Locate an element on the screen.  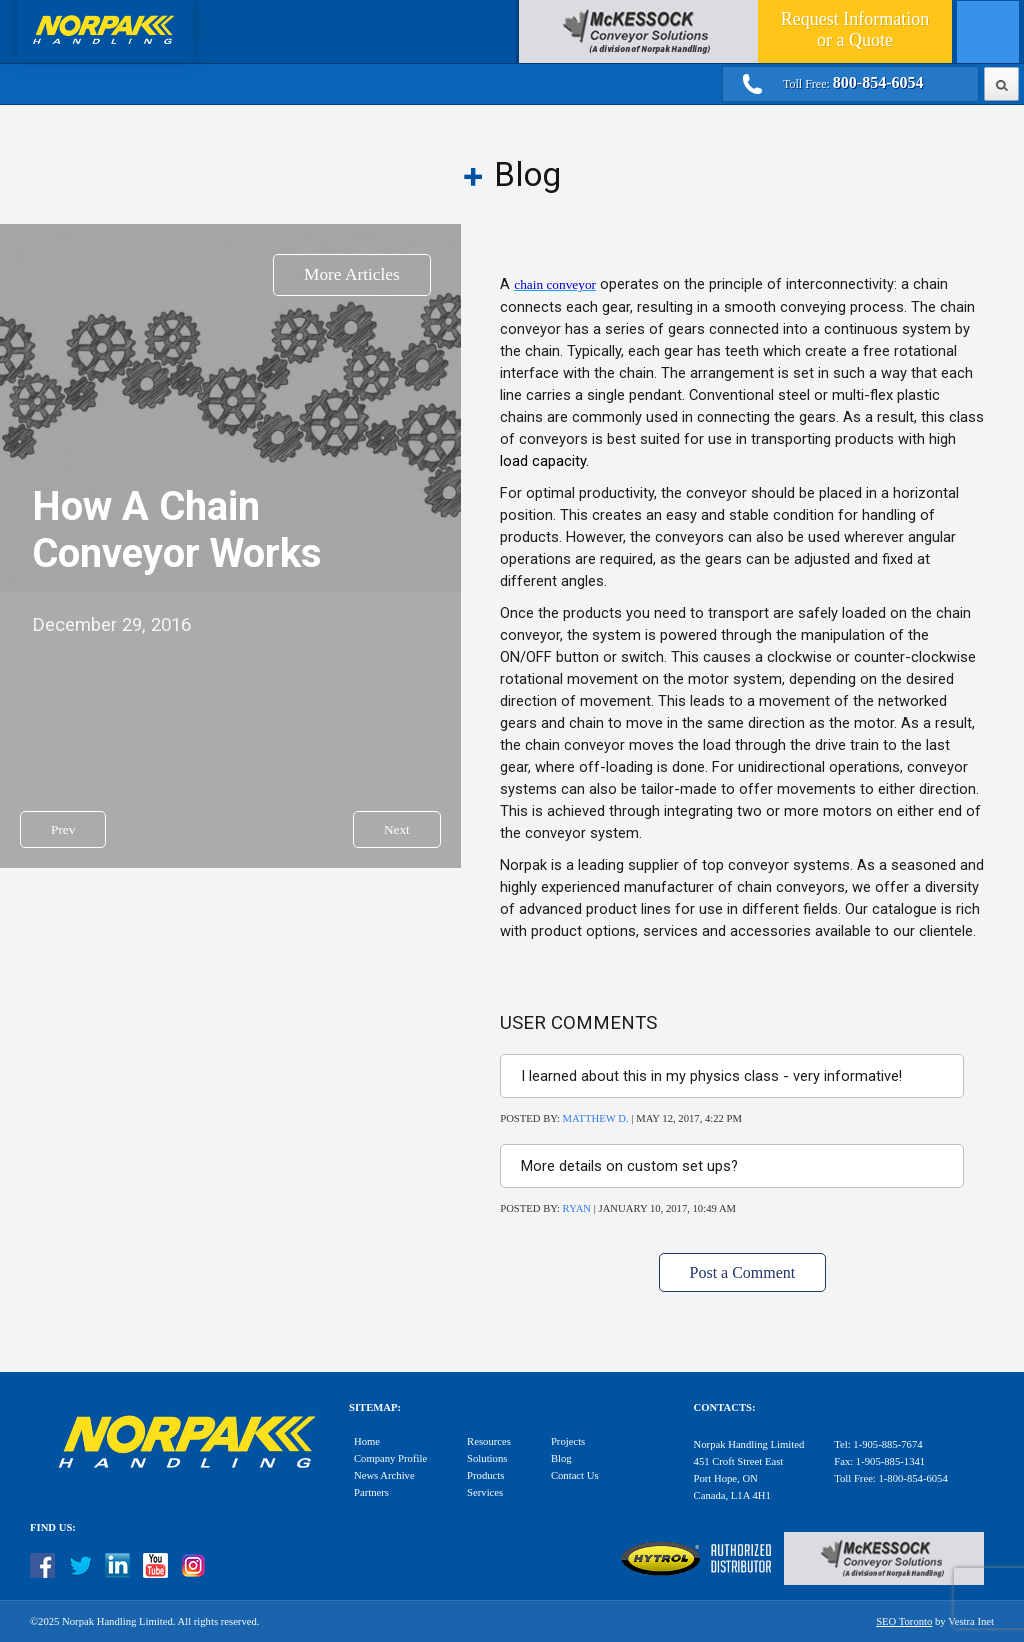
Partners is located at coordinates (371, 1492).